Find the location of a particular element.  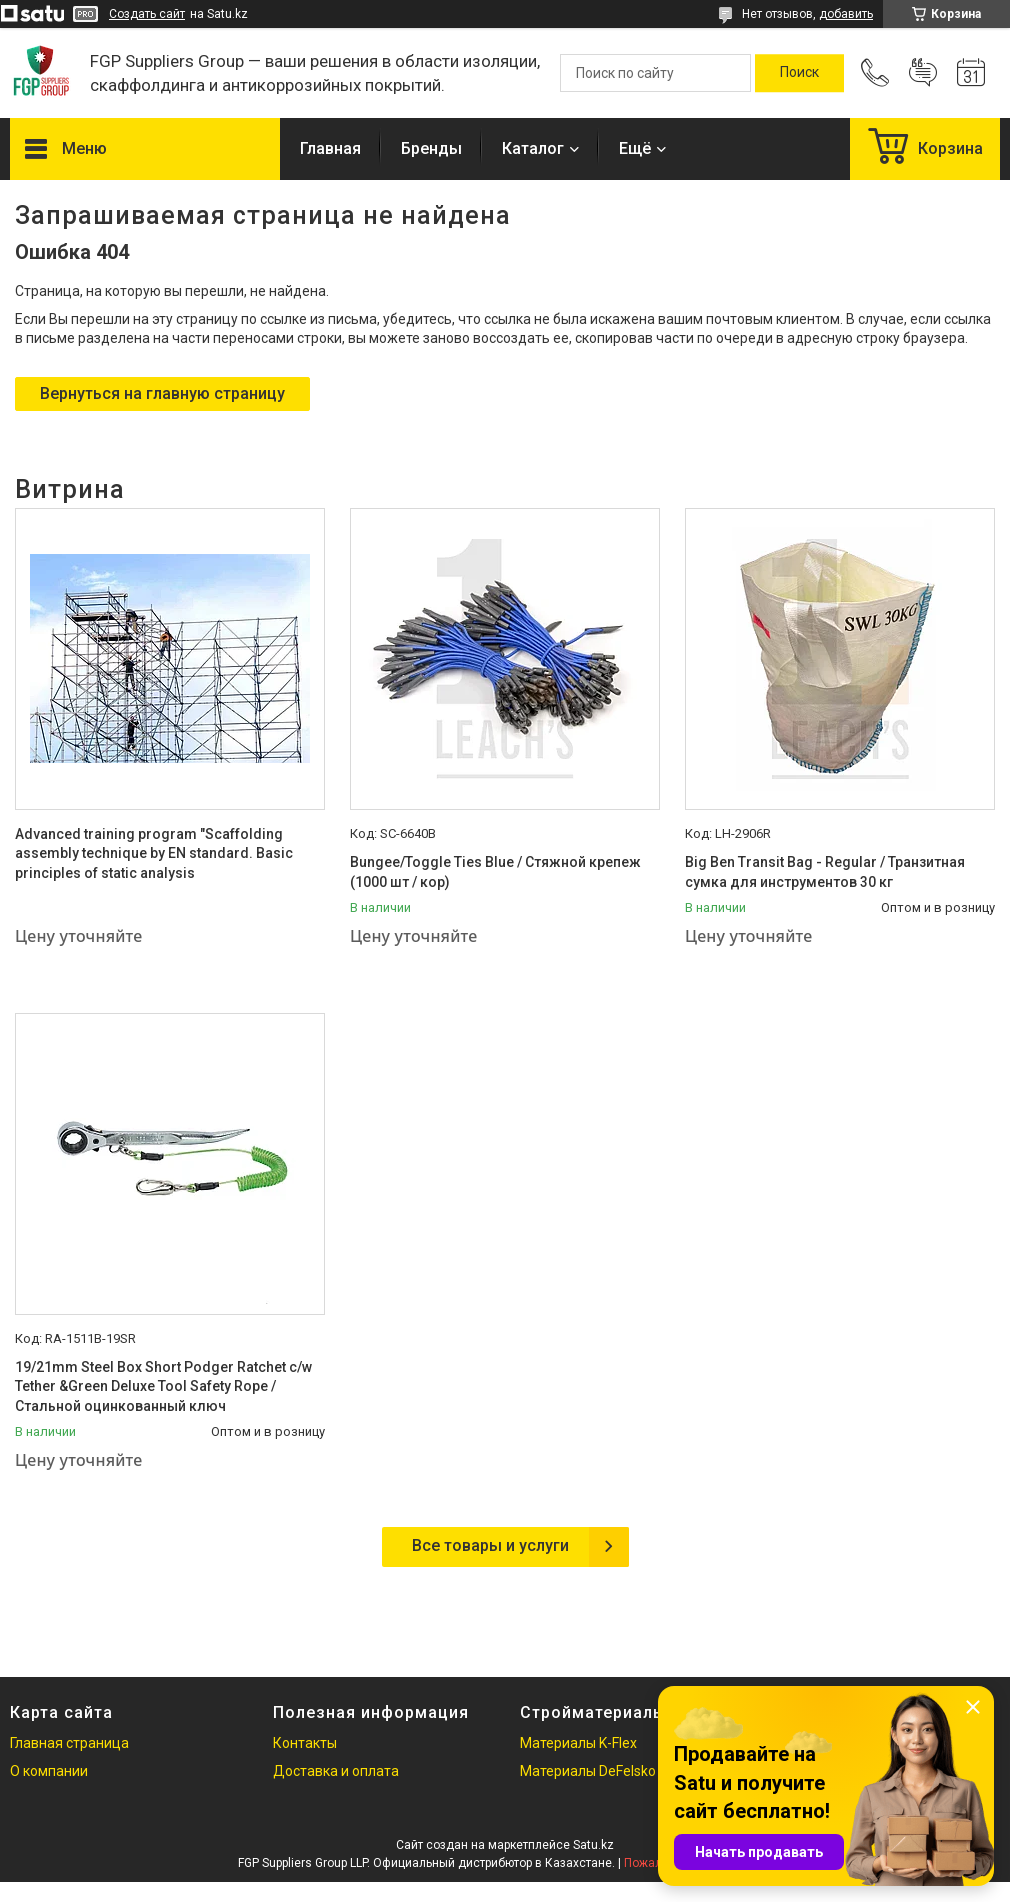

[Искать] is located at coordinates (799, 73).